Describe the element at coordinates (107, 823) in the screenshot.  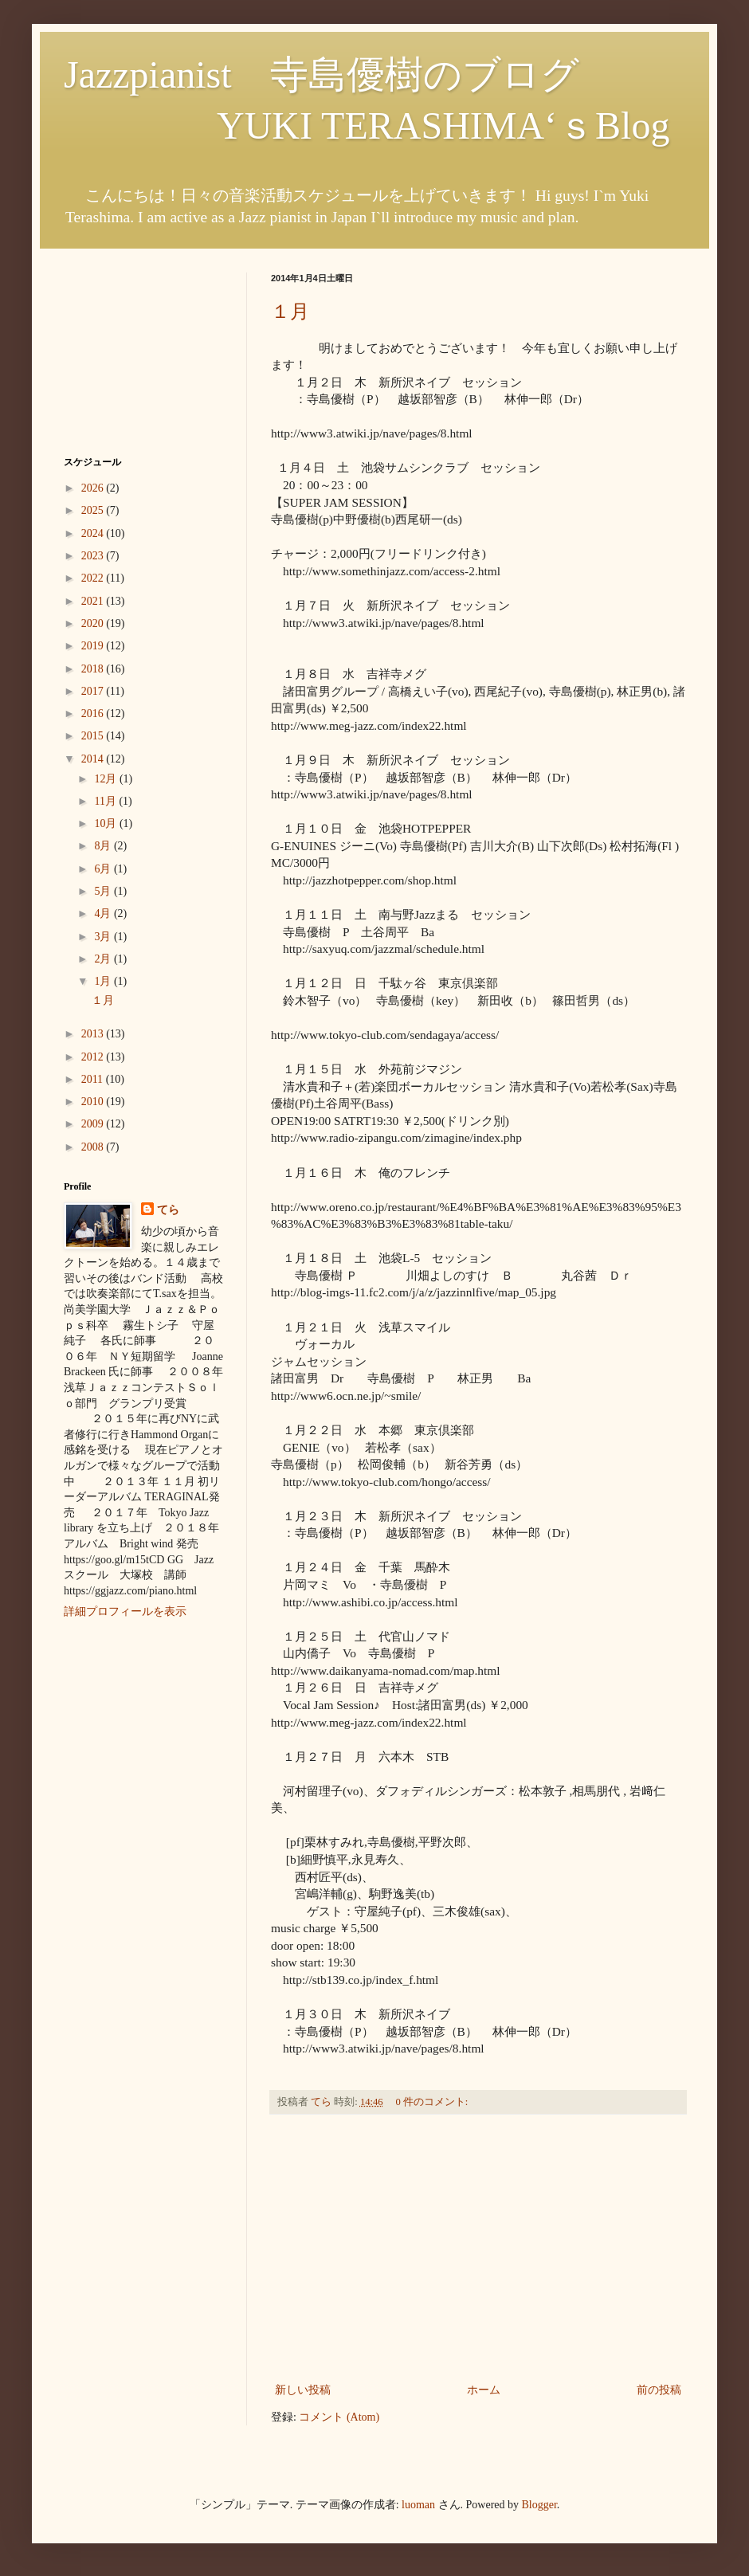
I see `10月` at that location.